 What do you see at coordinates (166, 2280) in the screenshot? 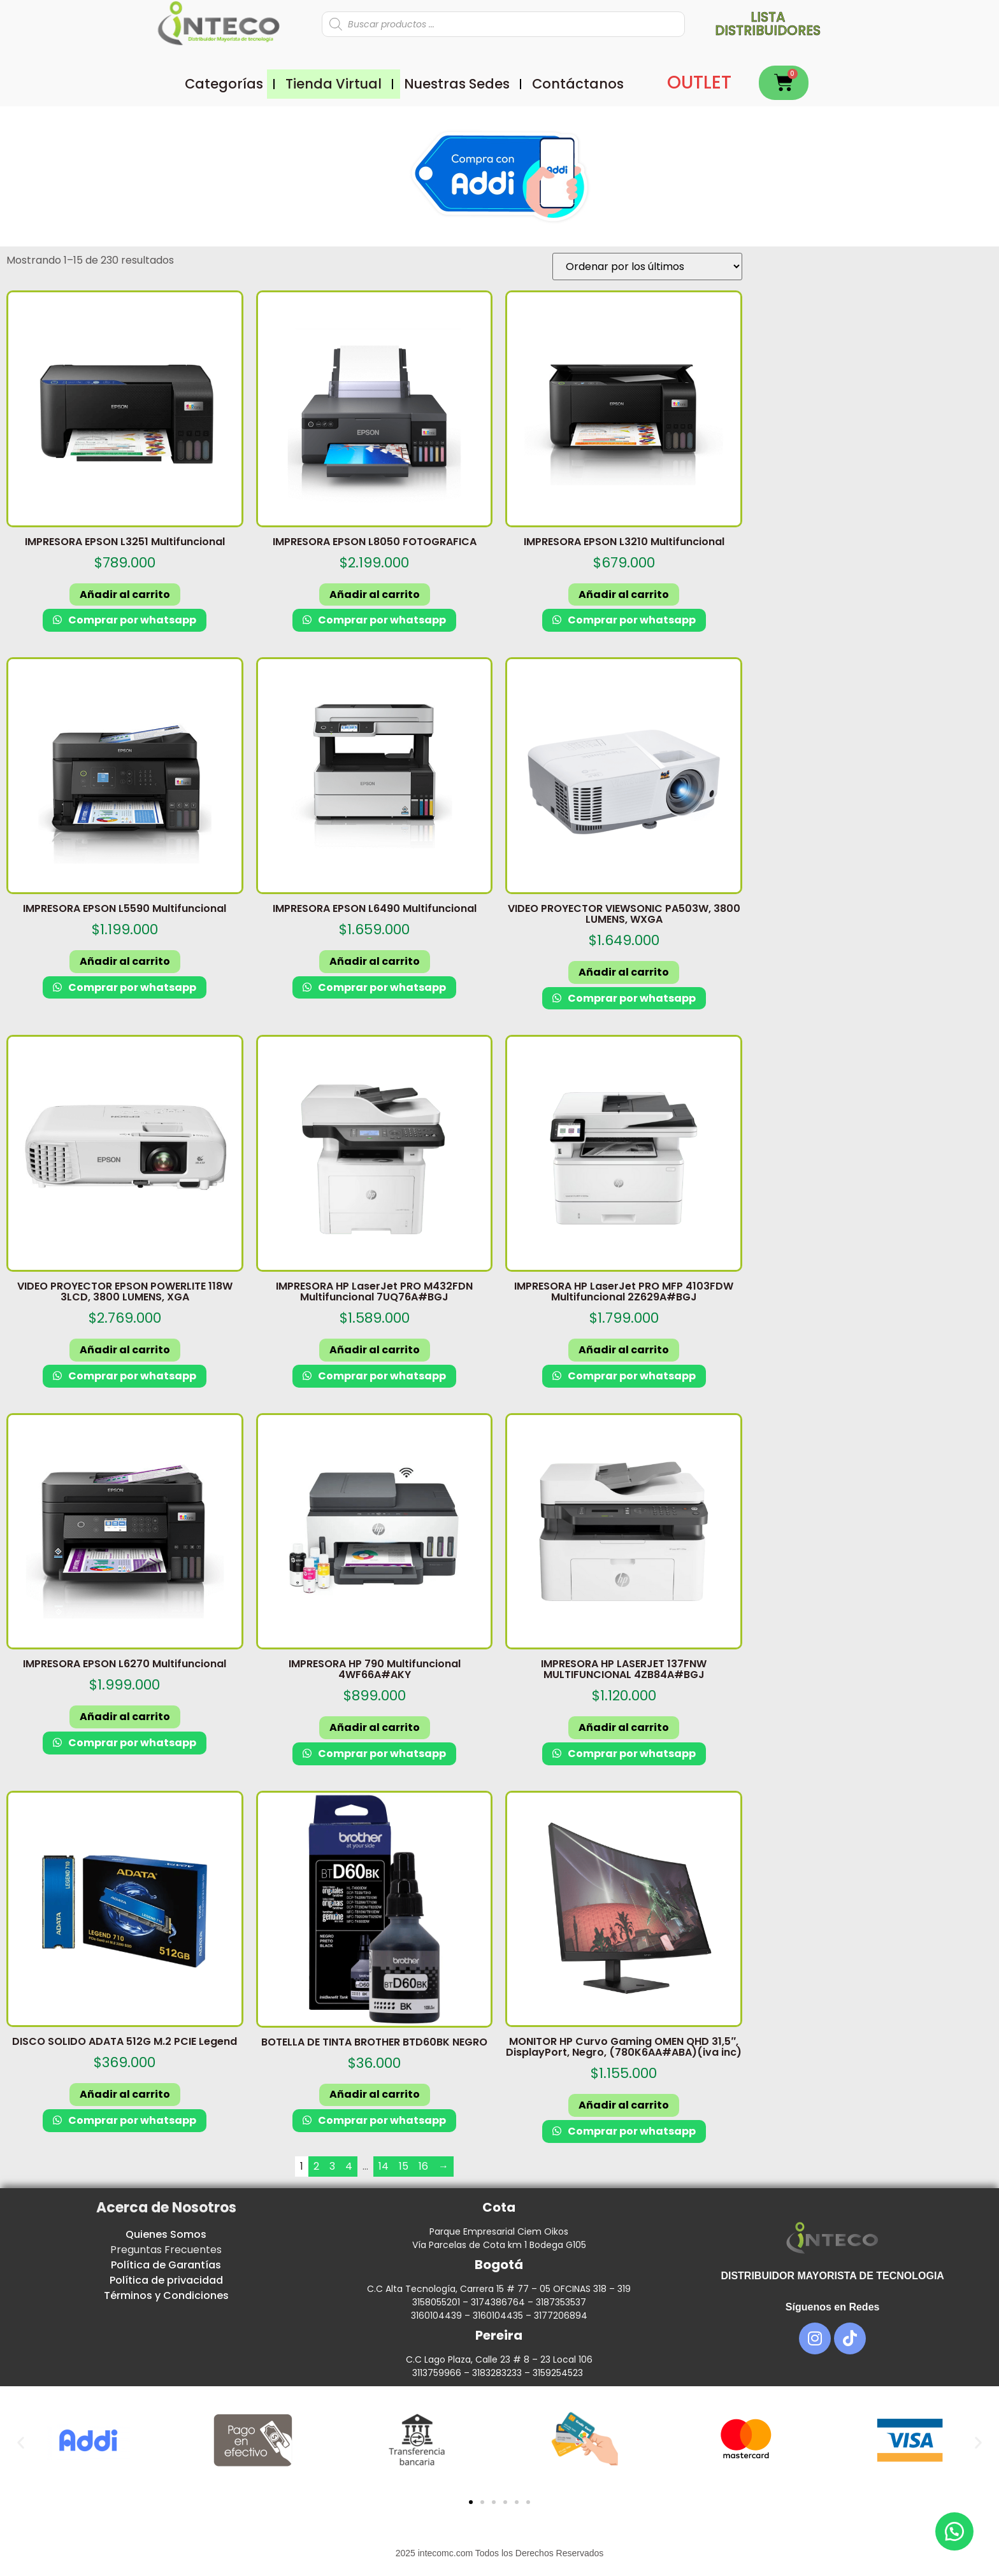
I see `Política de privacidad` at bounding box center [166, 2280].